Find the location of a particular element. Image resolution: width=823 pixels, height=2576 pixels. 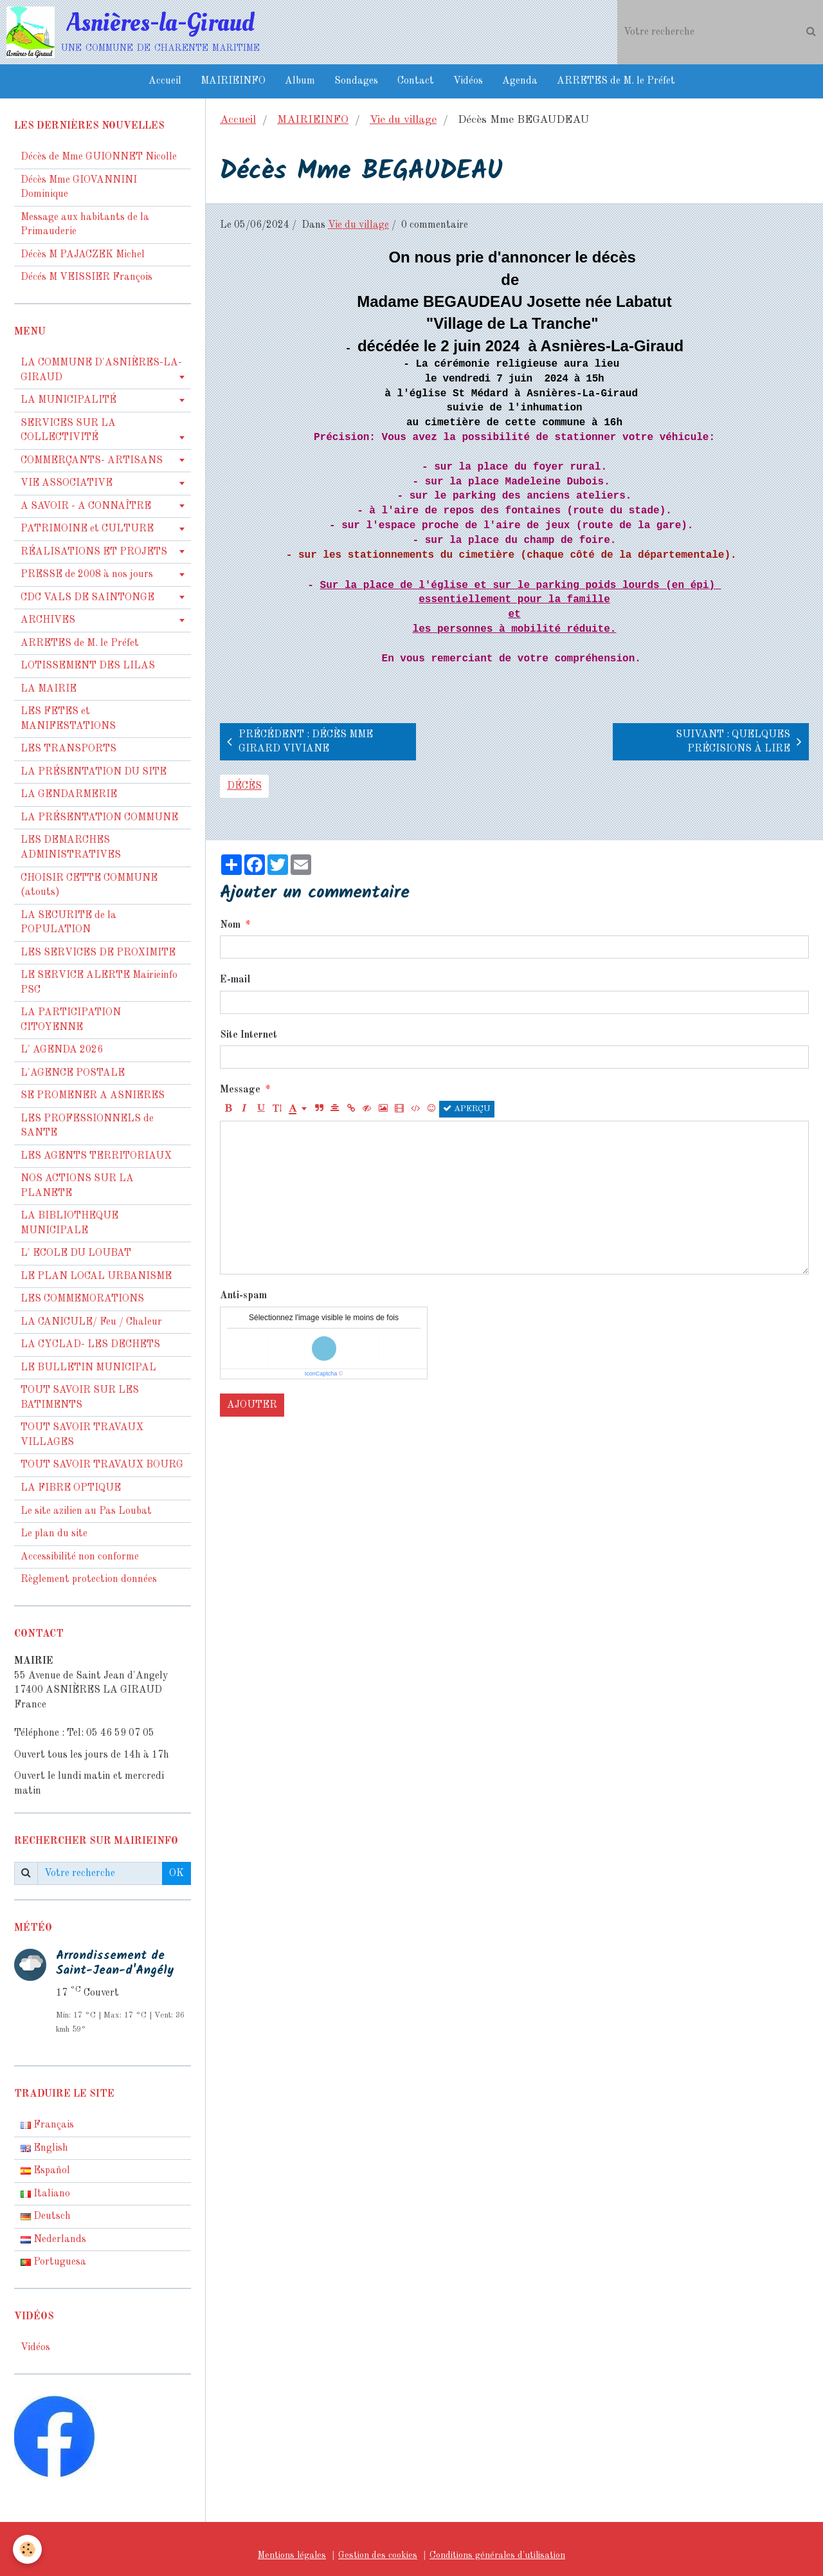

A SAVOIR - A CONNAÎTRE is located at coordinates (86, 506).